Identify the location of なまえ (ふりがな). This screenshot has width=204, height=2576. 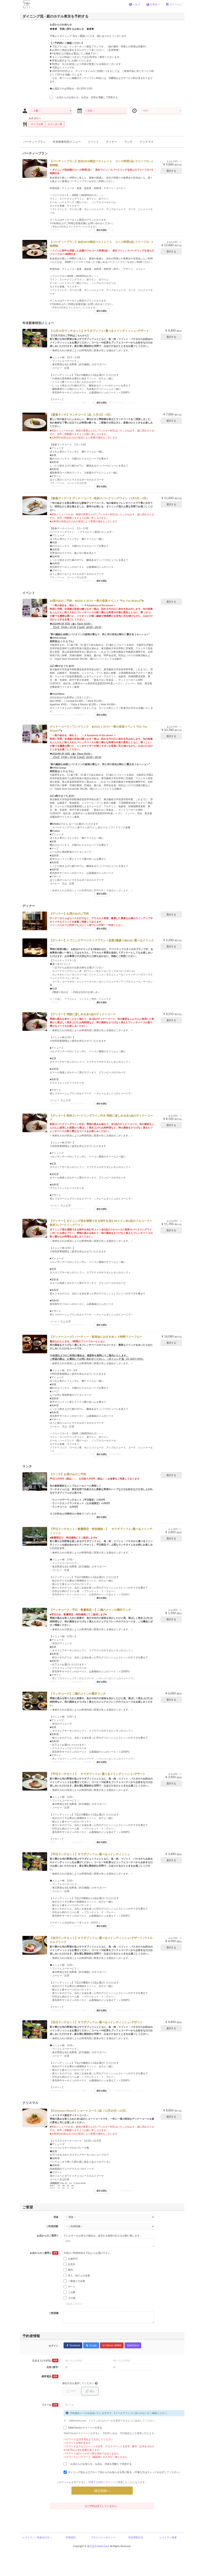
(45, 2360).